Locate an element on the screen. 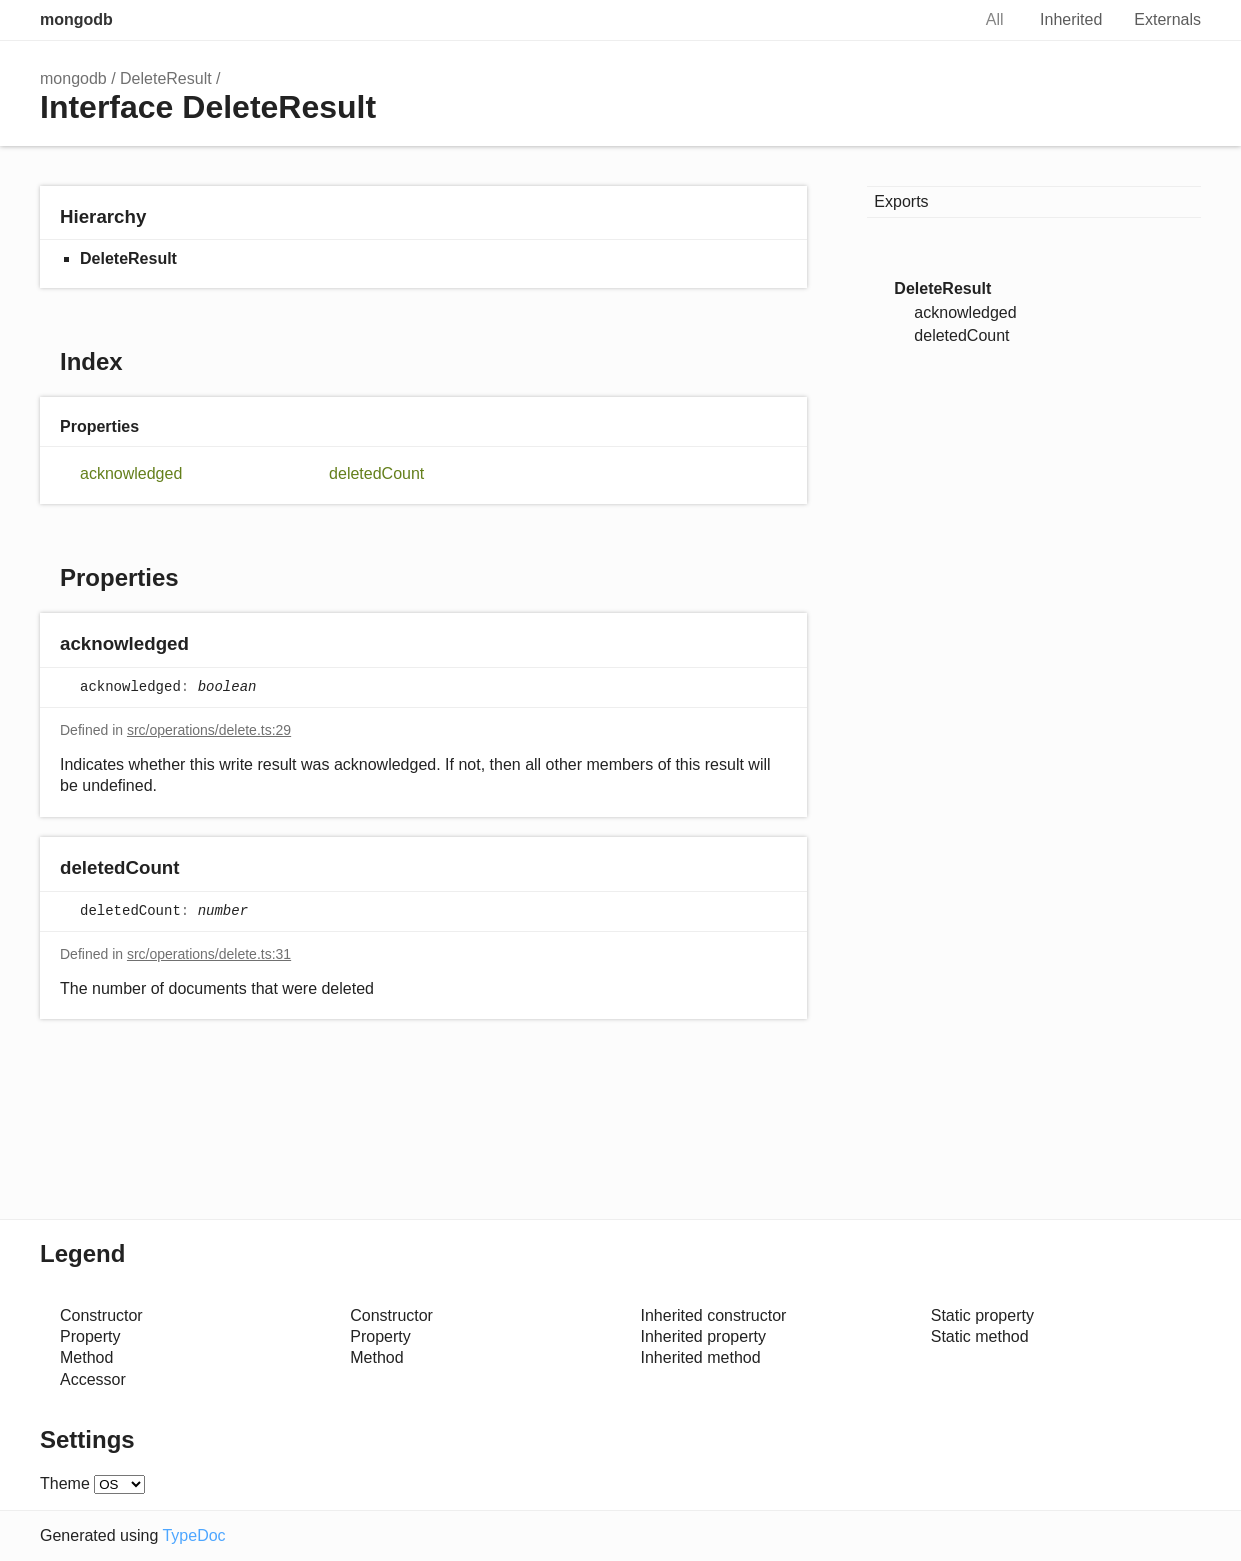  src/operations/delete.ts:29 is located at coordinates (209, 730).